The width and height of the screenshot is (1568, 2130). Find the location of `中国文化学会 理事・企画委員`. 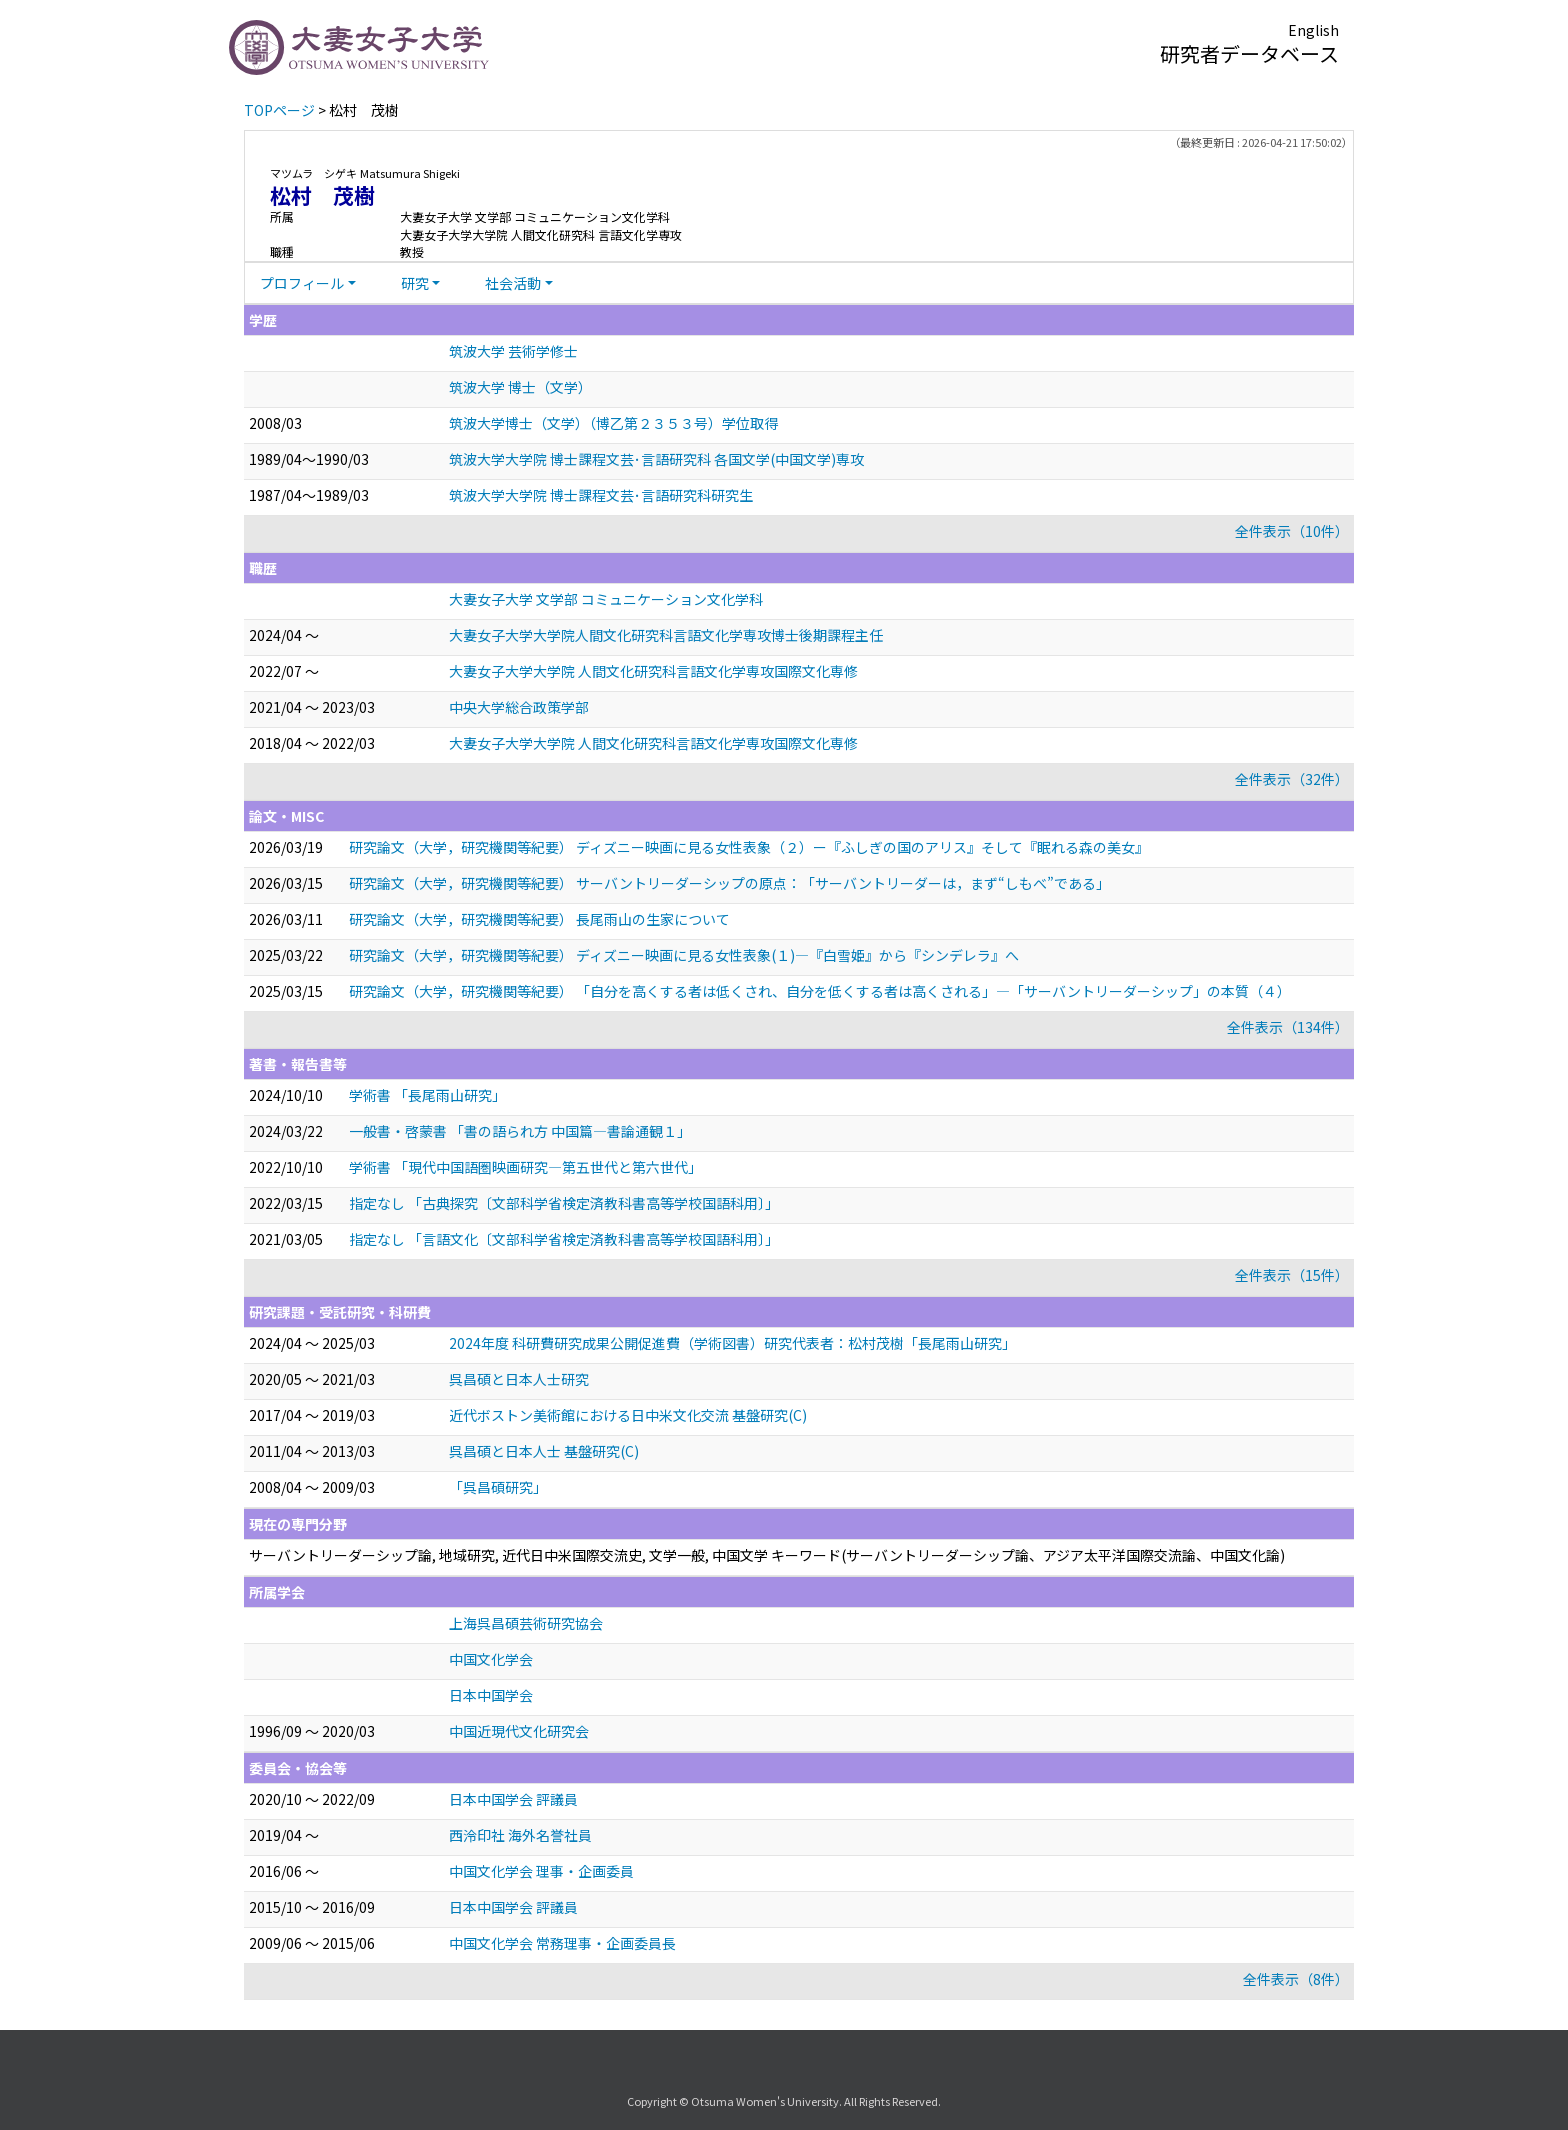

中国文化学会 理事・企画委員 is located at coordinates (541, 1871).